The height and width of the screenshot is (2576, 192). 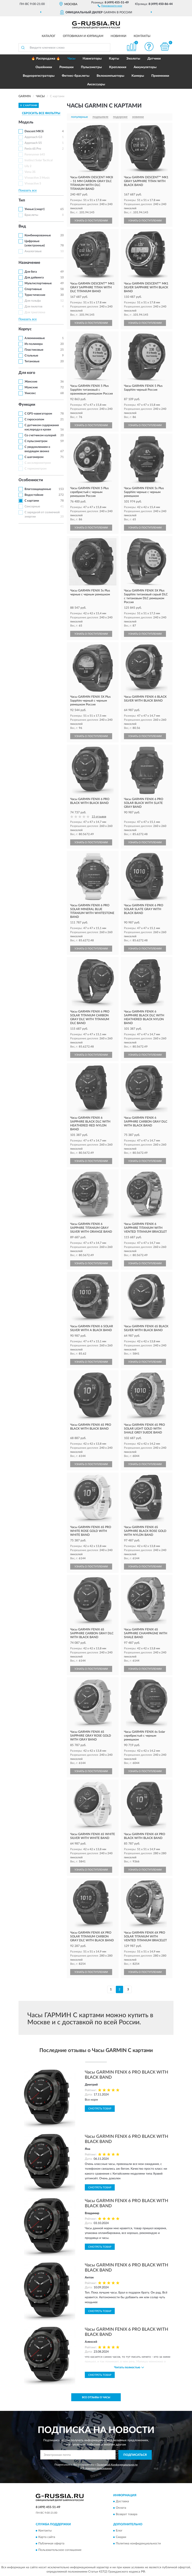 What do you see at coordinates (96, 2397) in the screenshot?
I see `Все отзывы о Часы` at bounding box center [96, 2397].